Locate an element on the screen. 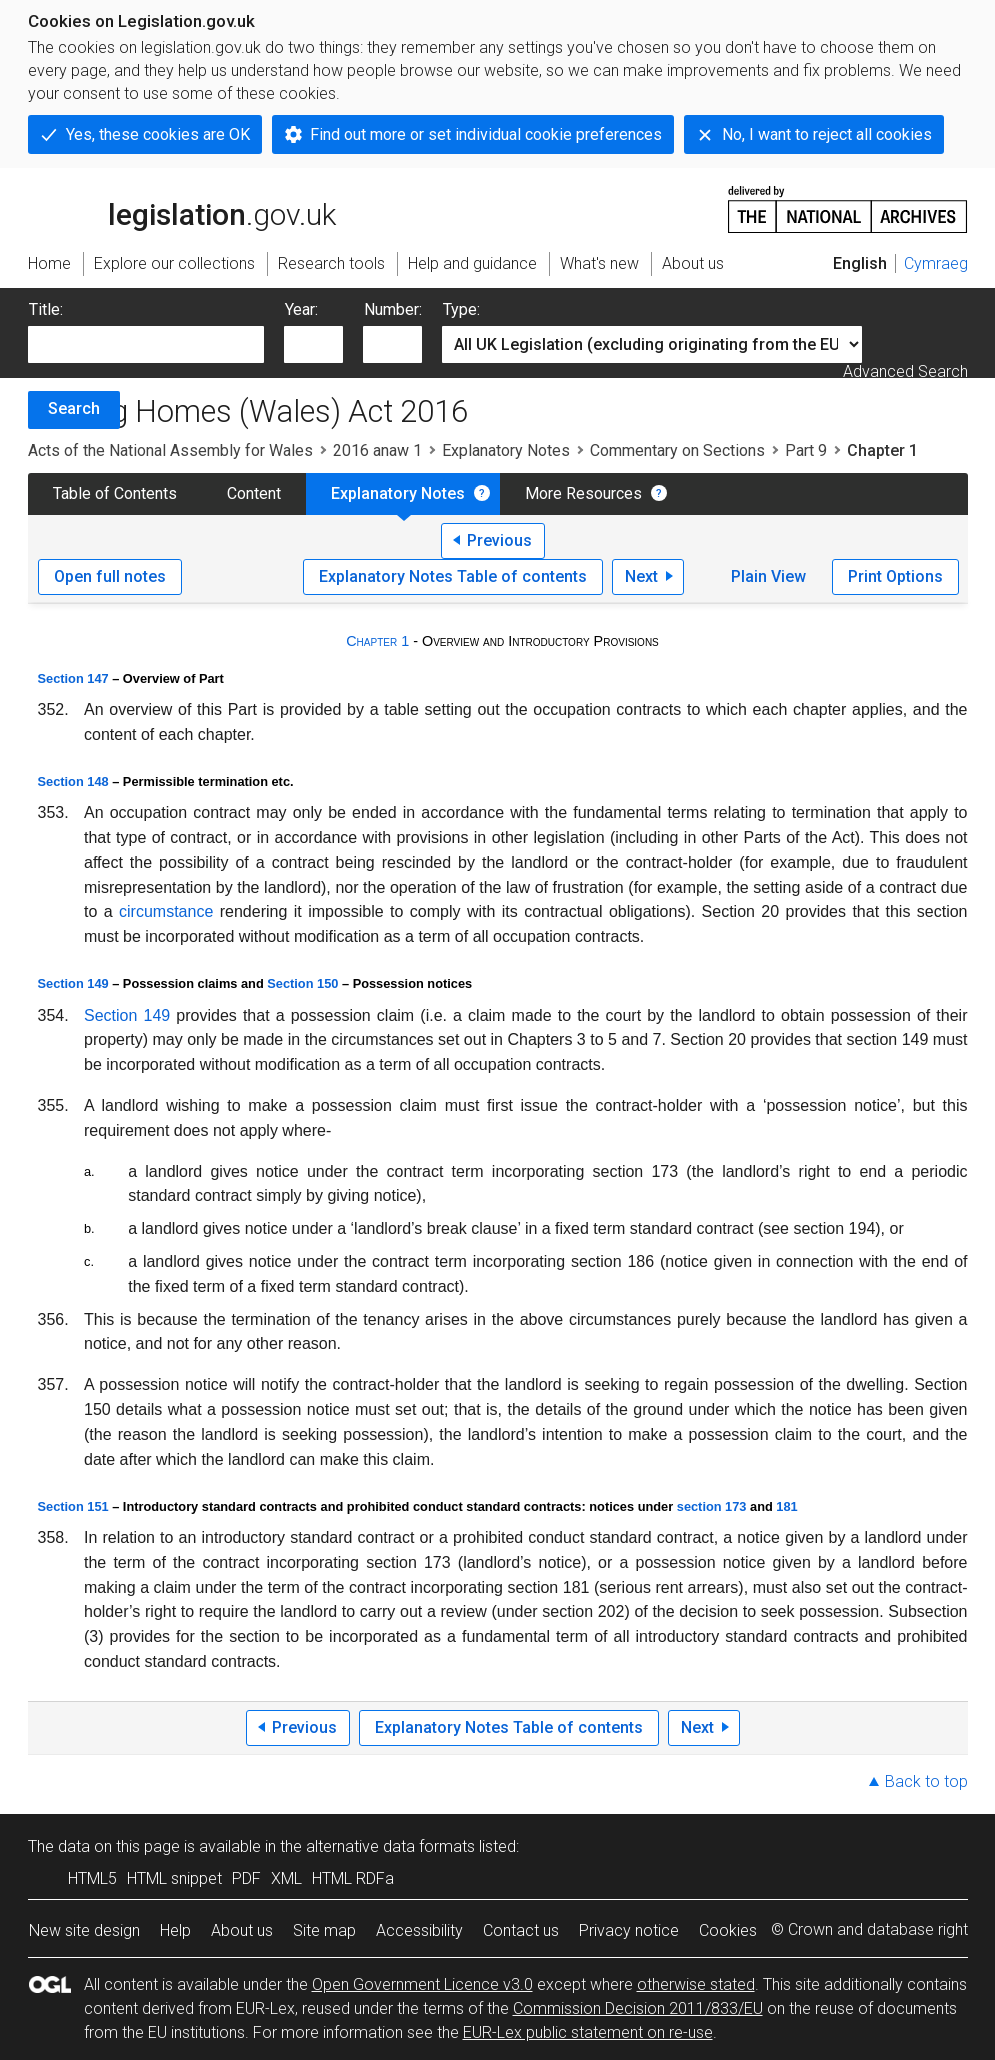 This screenshot has width=995, height=2060. Contact us is located at coordinates (521, 1930).